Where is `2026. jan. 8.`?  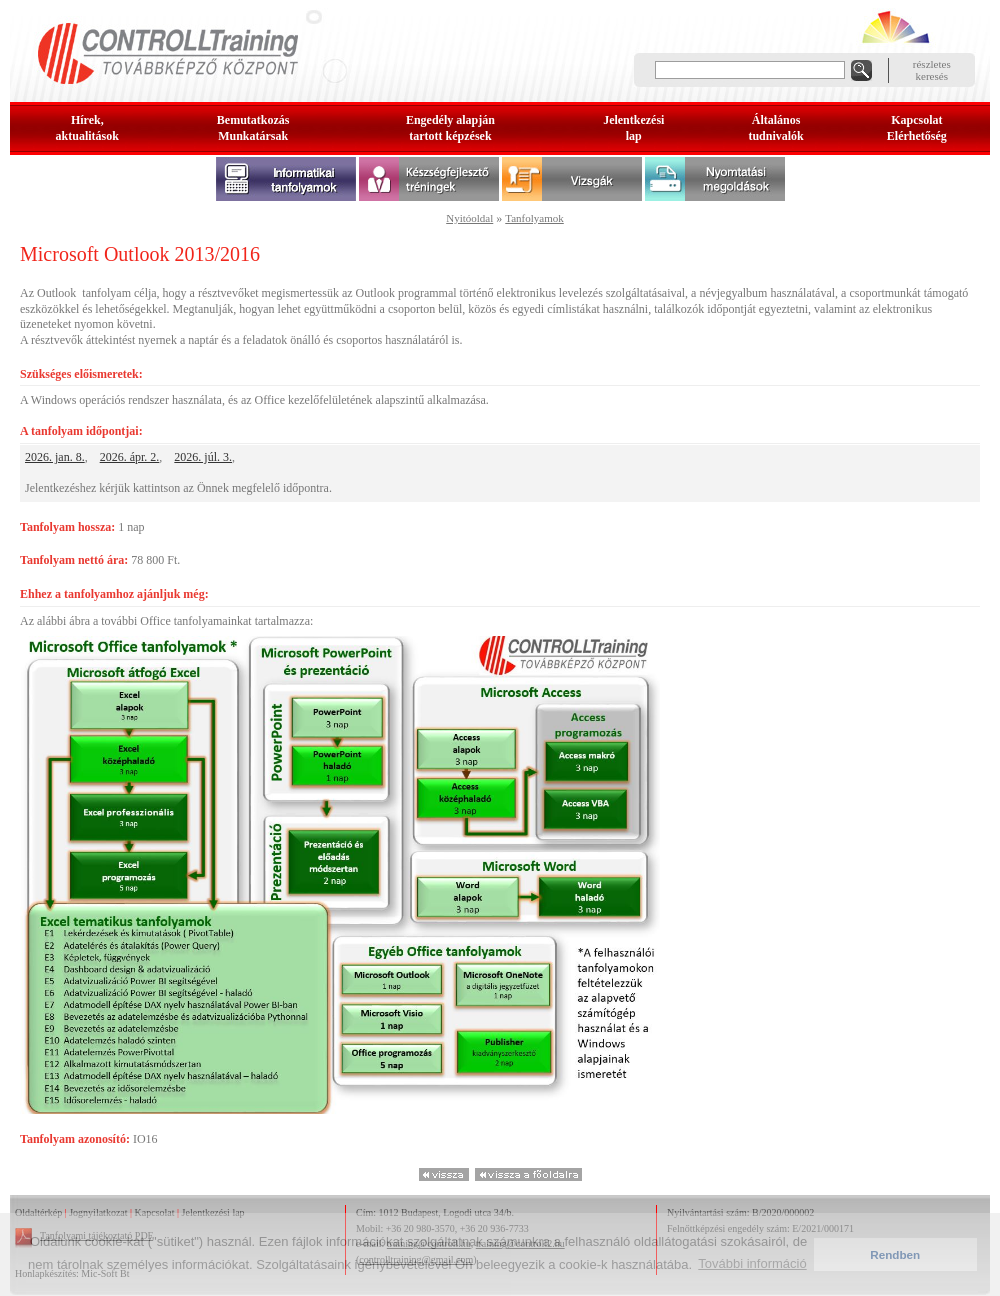 2026. jan. 8. is located at coordinates (55, 457).